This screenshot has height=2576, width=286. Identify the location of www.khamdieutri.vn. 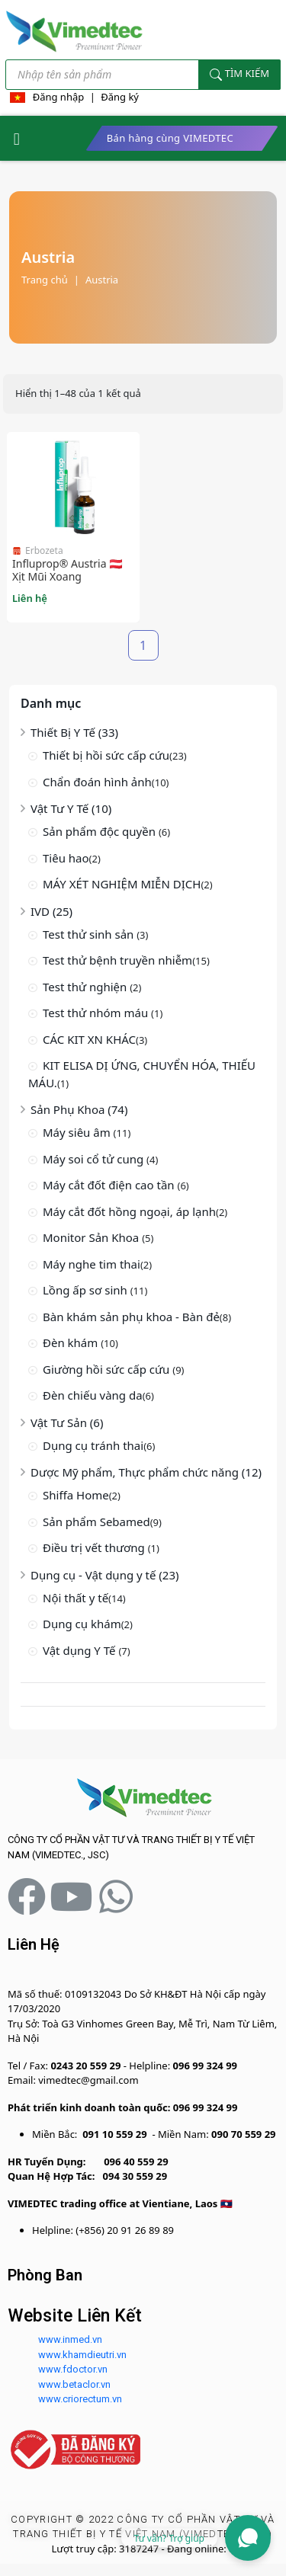
(82, 2354).